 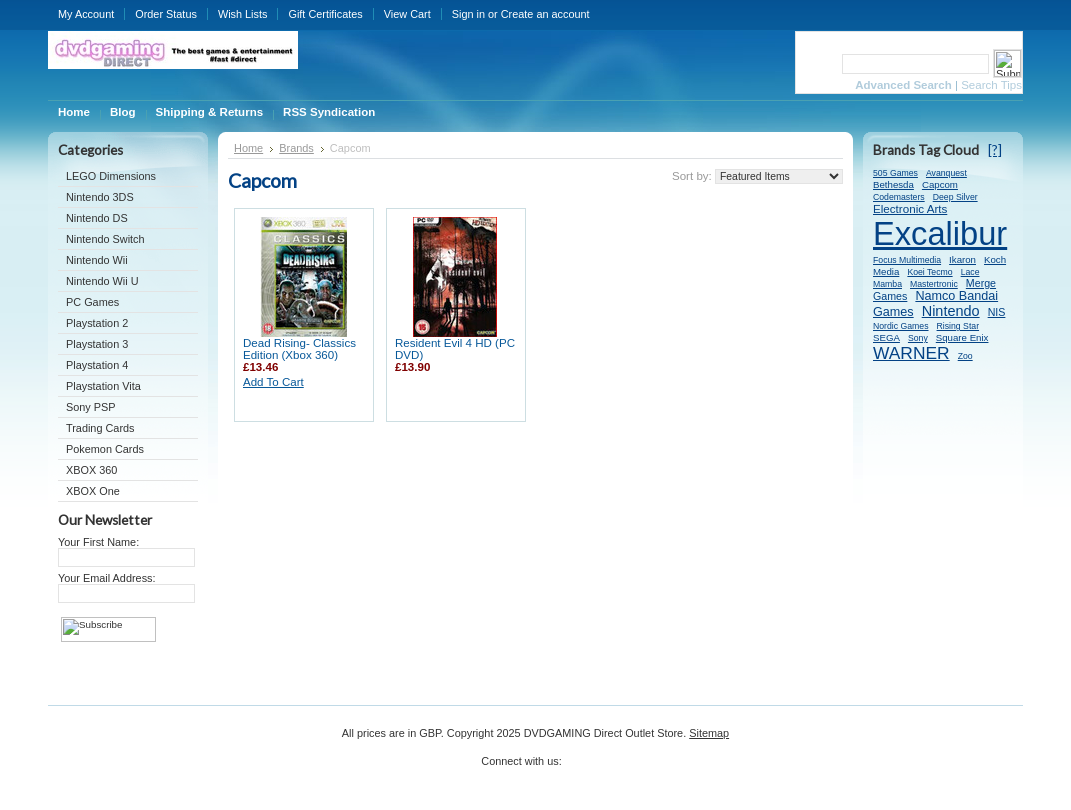 I want to click on Add To Cart, so click(x=273, y=382).